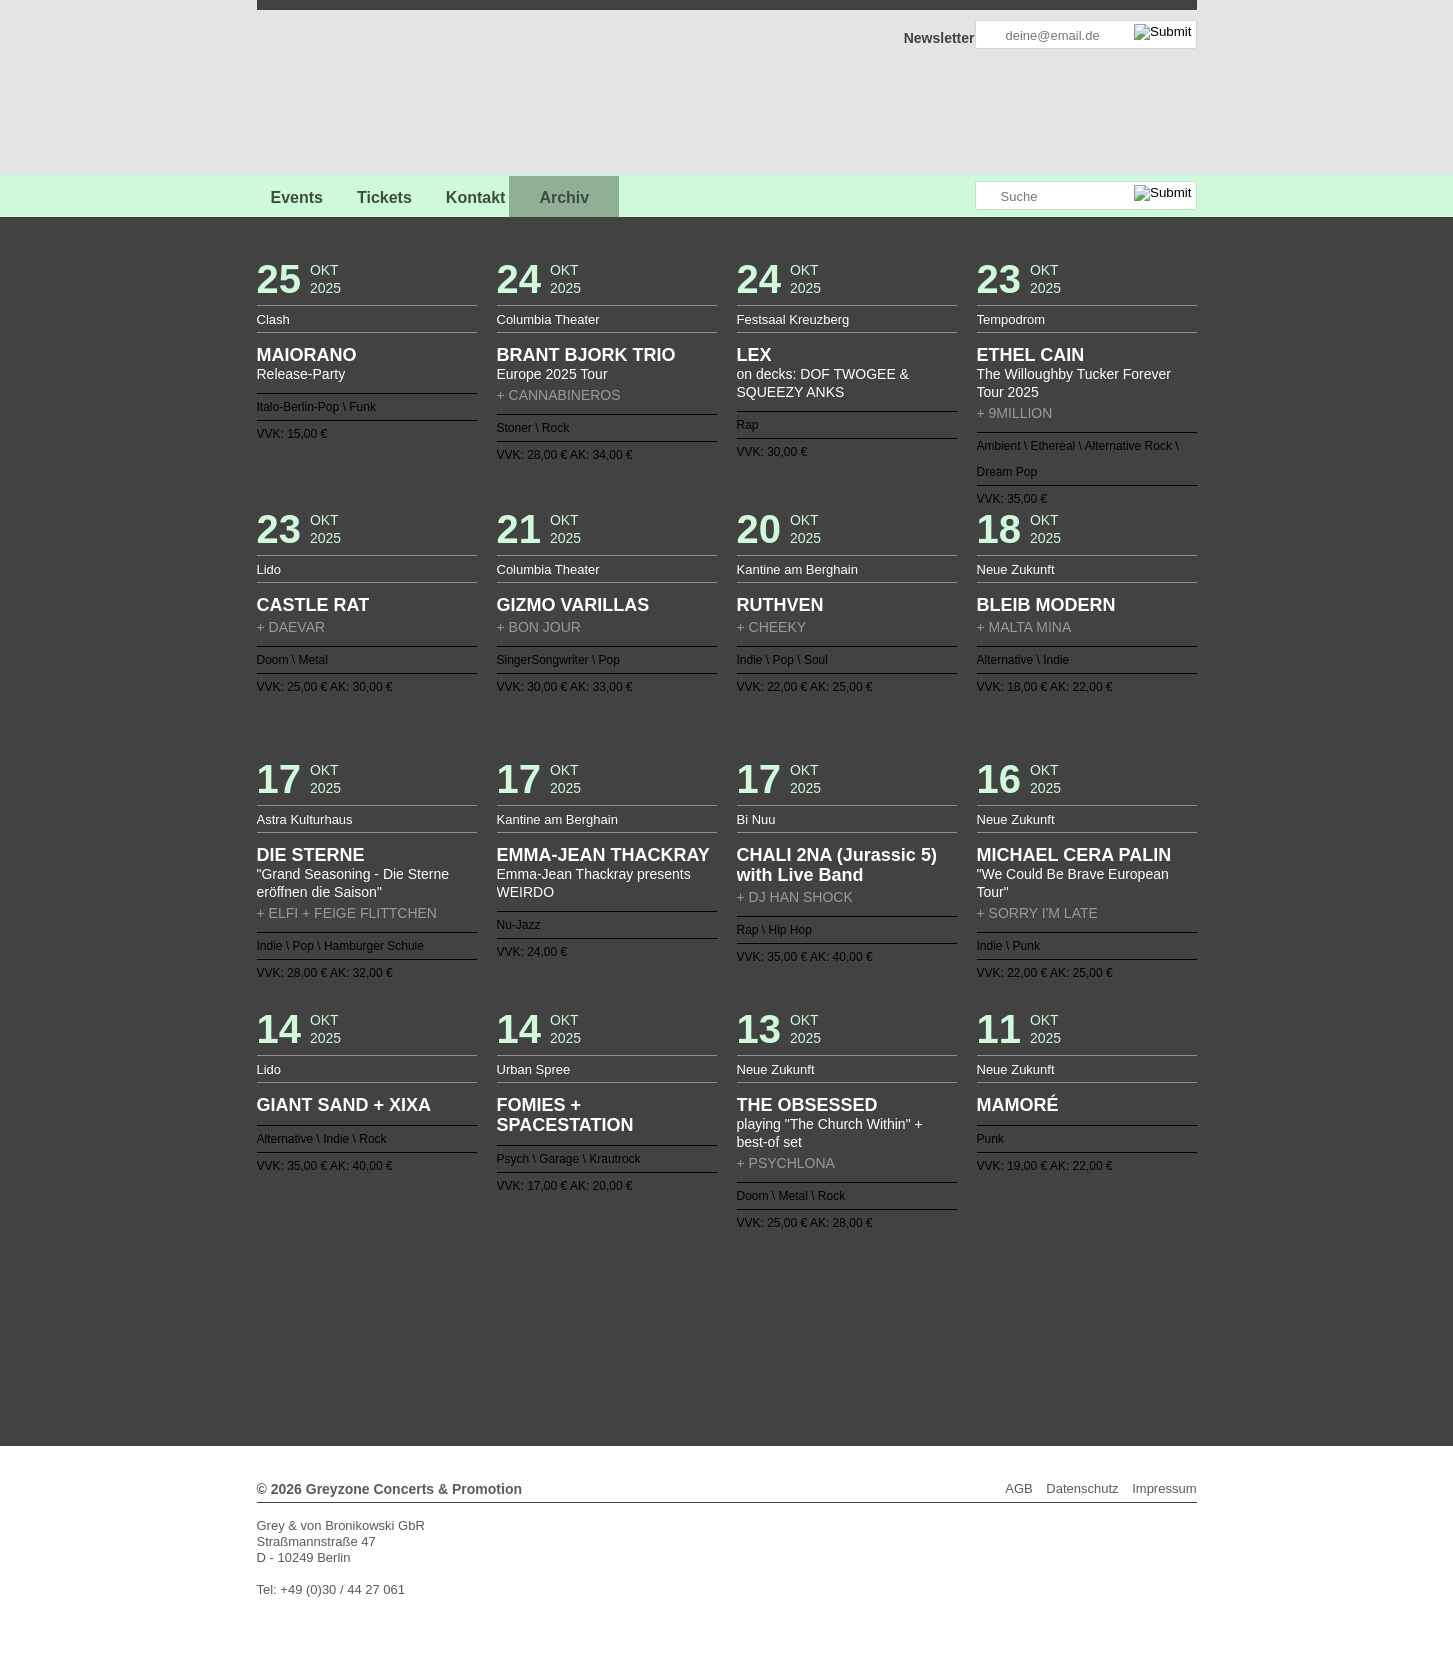 The height and width of the screenshot is (1656, 1453). What do you see at coordinates (607, 1297) in the screenshot?
I see `12` at bounding box center [607, 1297].